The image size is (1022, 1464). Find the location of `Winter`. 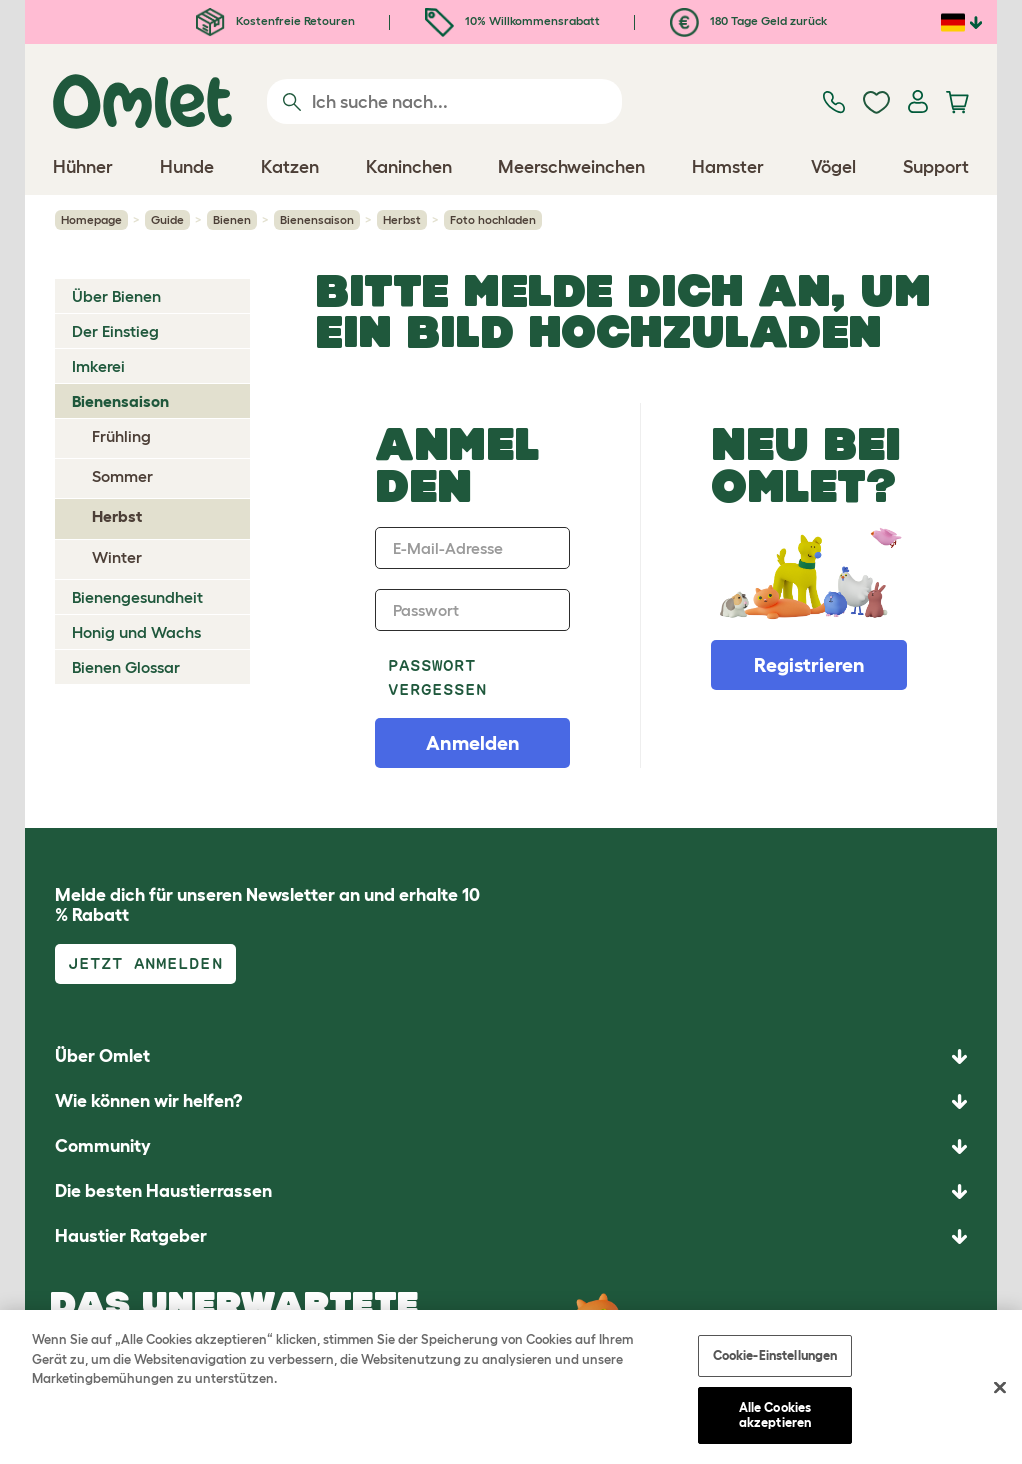

Winter is located at coordinates (117, 557).